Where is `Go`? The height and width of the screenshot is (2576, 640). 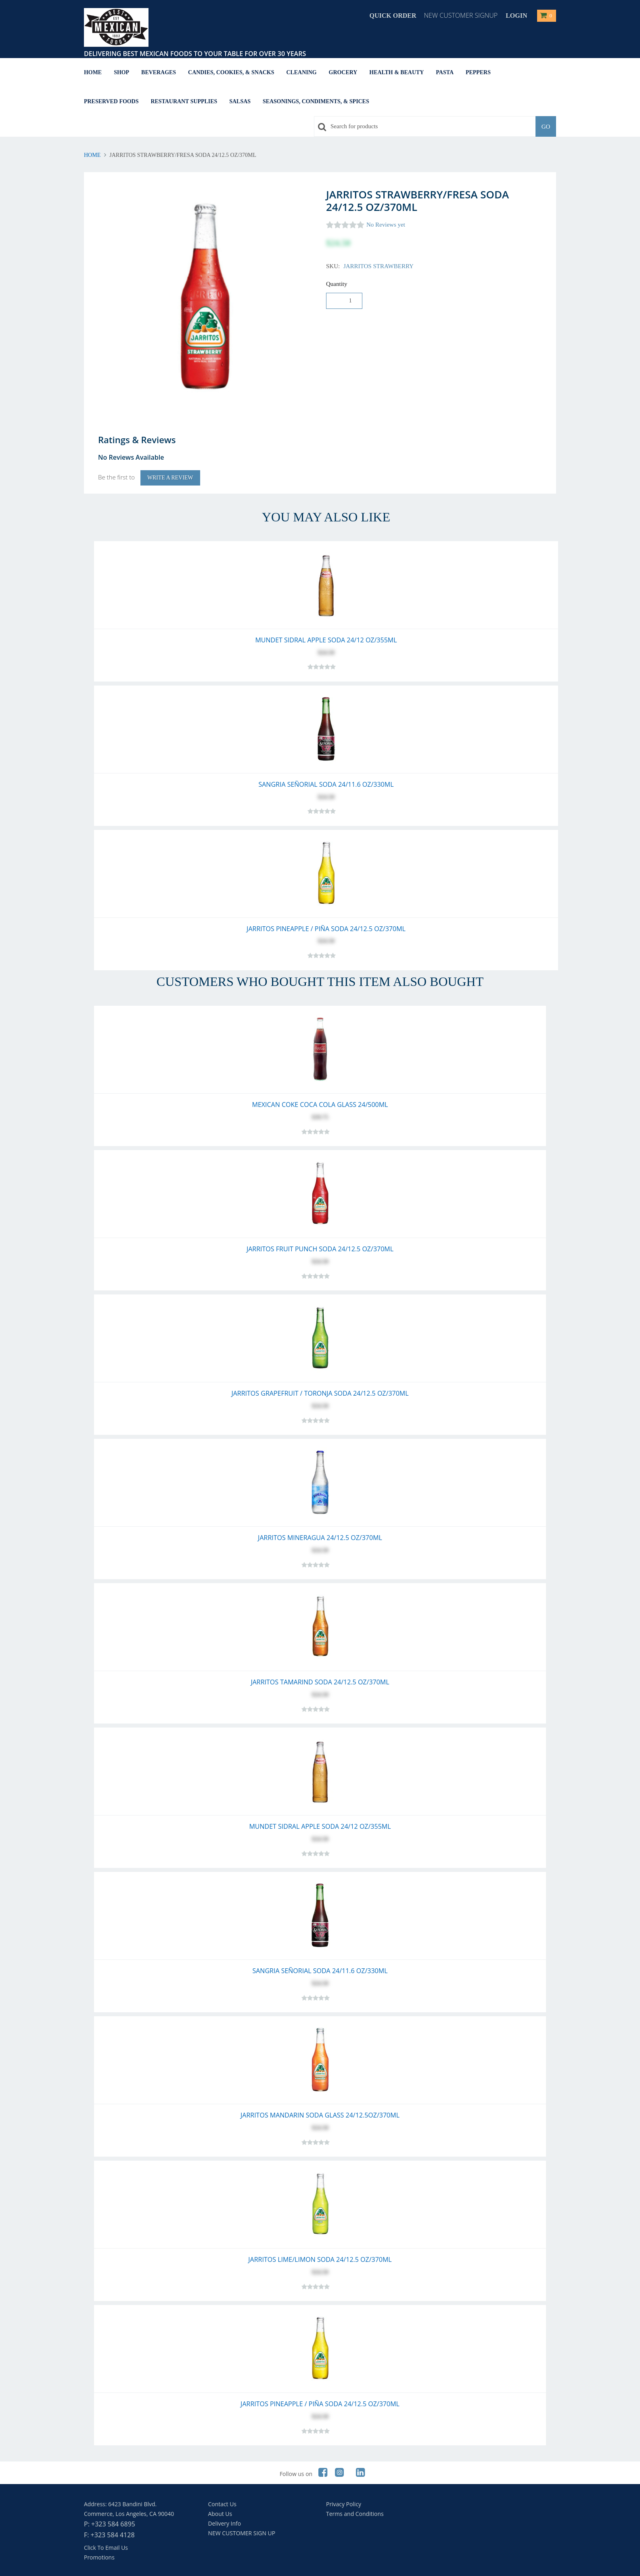 Go is located at coordinates (546, 126).